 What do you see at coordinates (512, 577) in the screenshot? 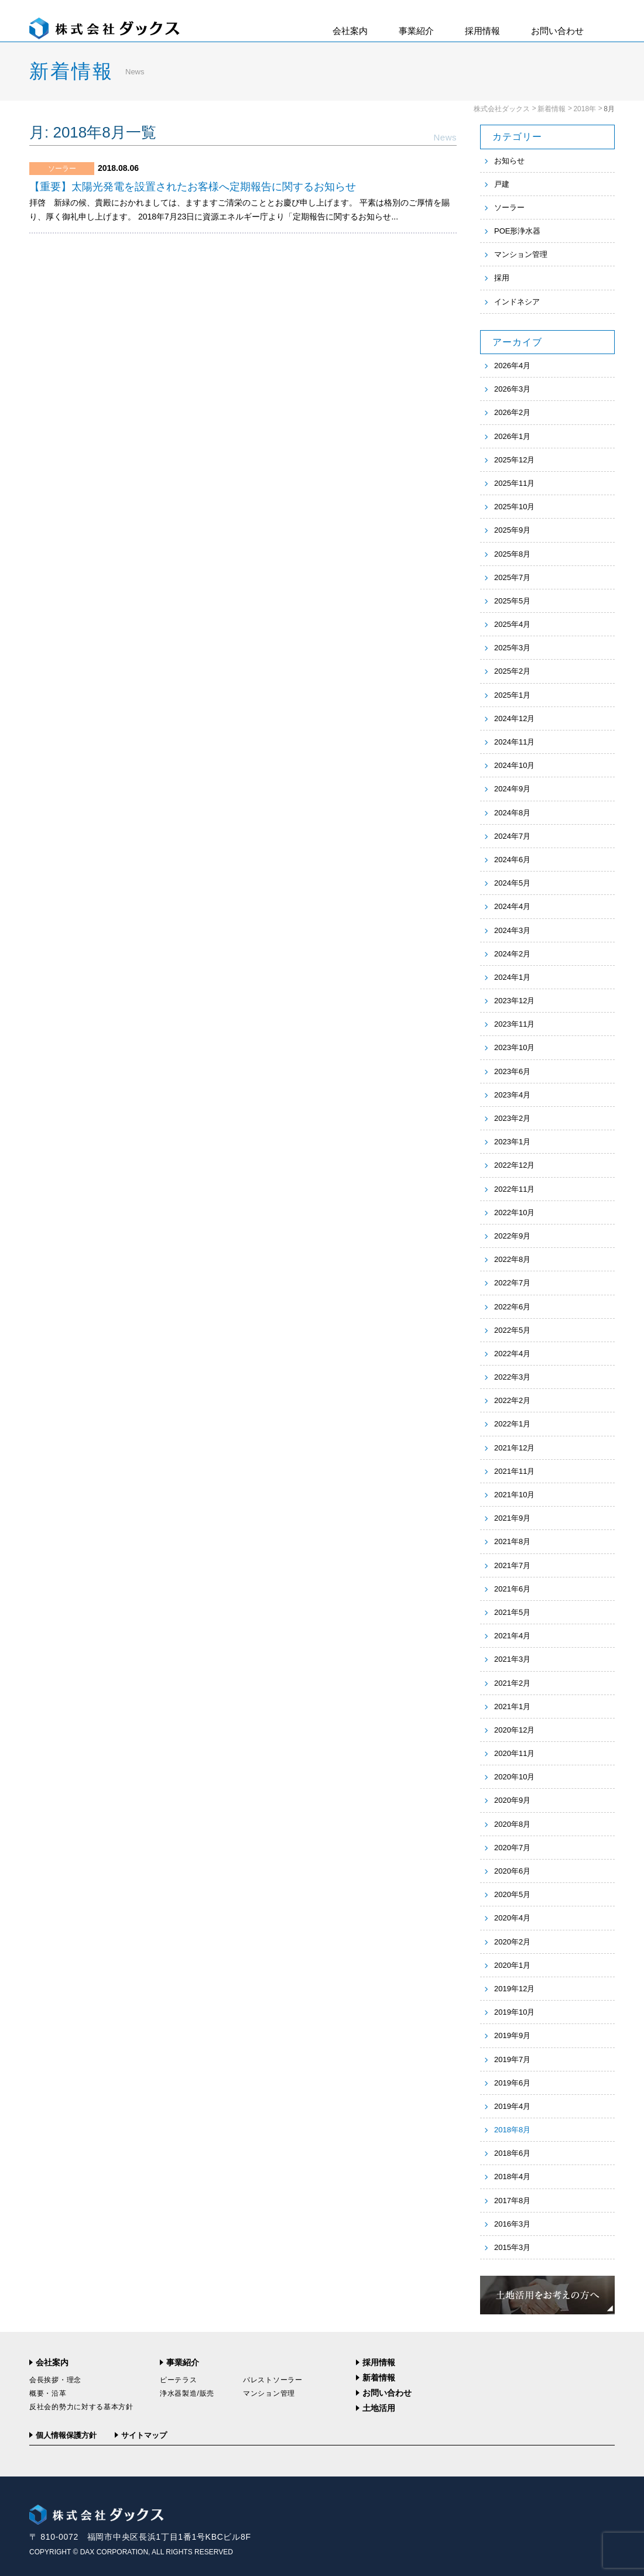
I see `2025年7月` at bounding box center [512, 577].